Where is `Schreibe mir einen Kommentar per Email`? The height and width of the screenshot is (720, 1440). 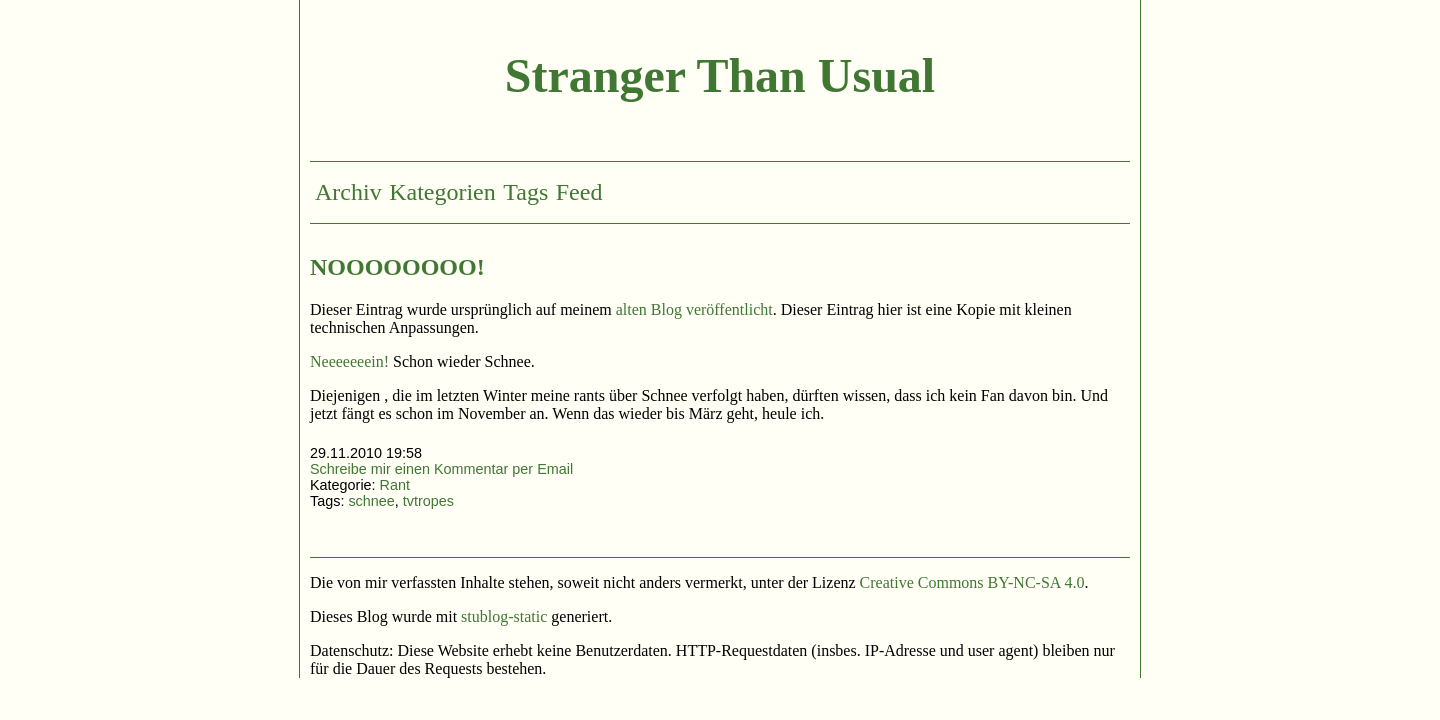
Schreibe mir einen Kommentar per Email is located at coordinates (441, 469).